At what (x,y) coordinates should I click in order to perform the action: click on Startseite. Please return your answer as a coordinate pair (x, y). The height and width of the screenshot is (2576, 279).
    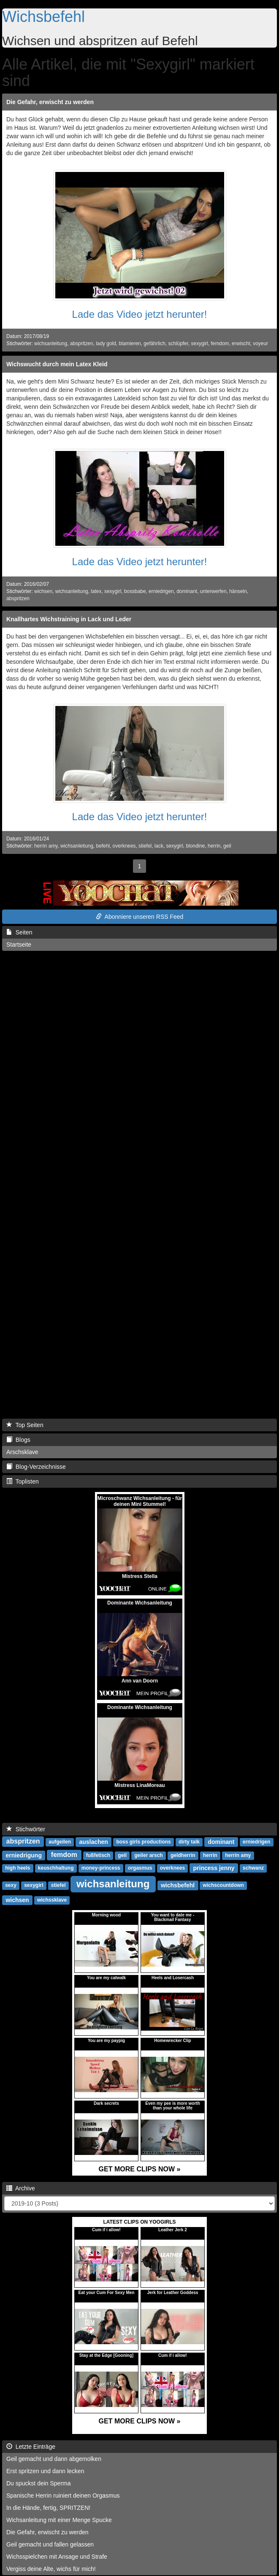
    Looking at the image, I should click on (18, 944).